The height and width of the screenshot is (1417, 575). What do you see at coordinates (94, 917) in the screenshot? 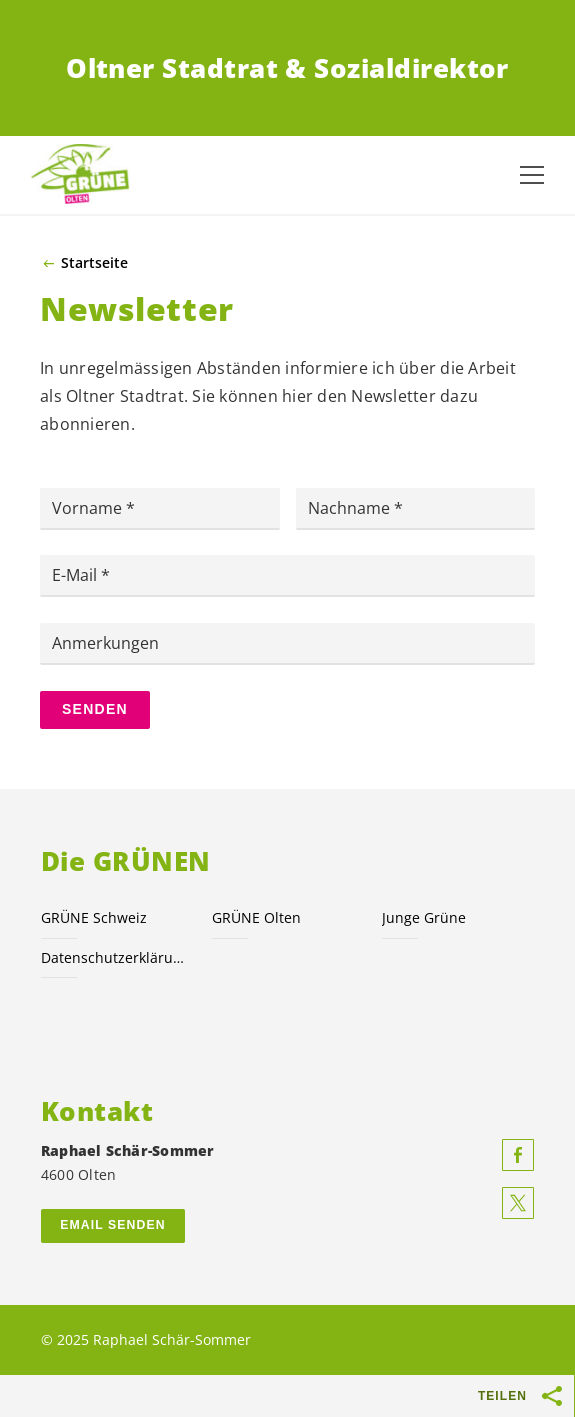
I see `GRÜNE Schweiz` at bounding box center [94, 917].